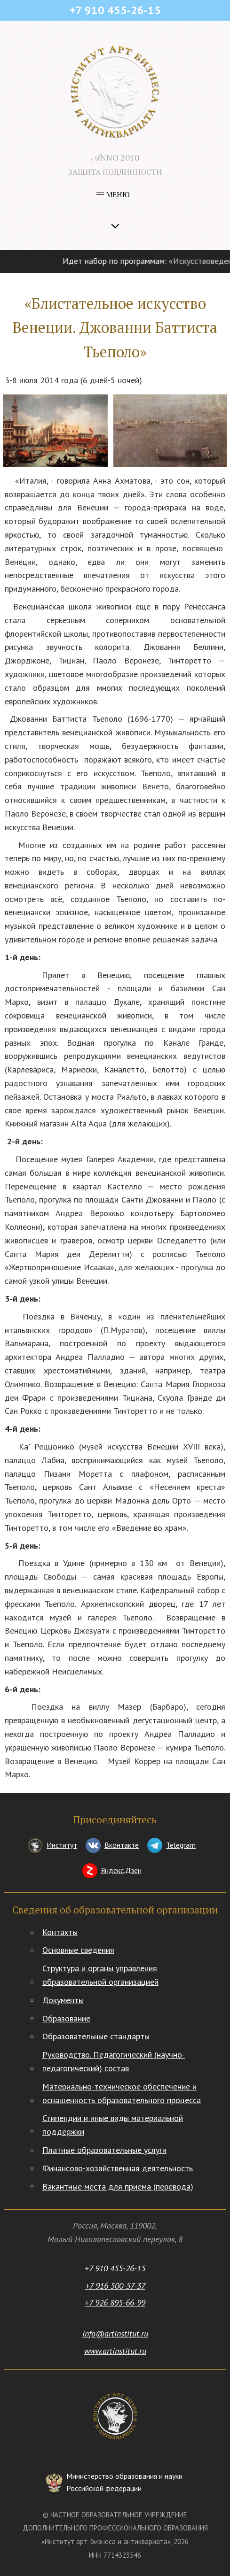  What do you see at coordinates (112, 2125) in the screenshot?
I see `Стипендии и иные виды материальной поддержки` at bounding box center [112, 2125].